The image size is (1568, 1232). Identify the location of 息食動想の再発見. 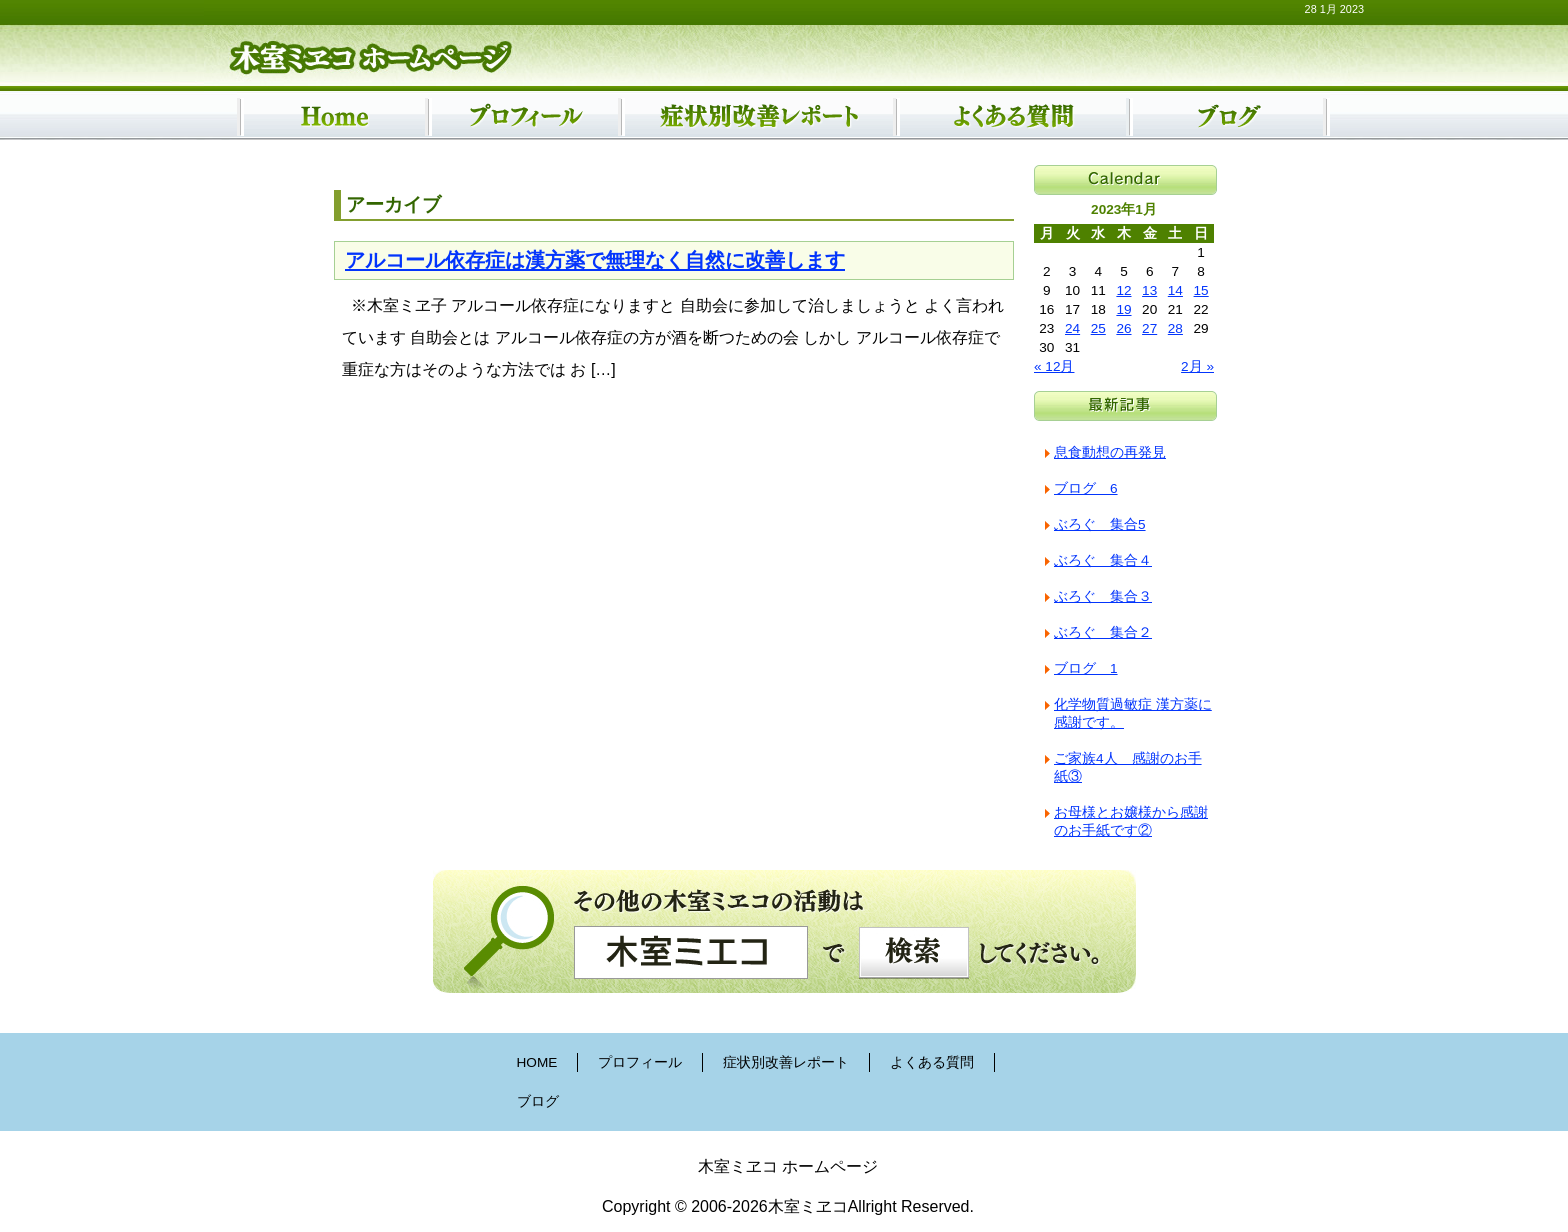
(1110, 452).